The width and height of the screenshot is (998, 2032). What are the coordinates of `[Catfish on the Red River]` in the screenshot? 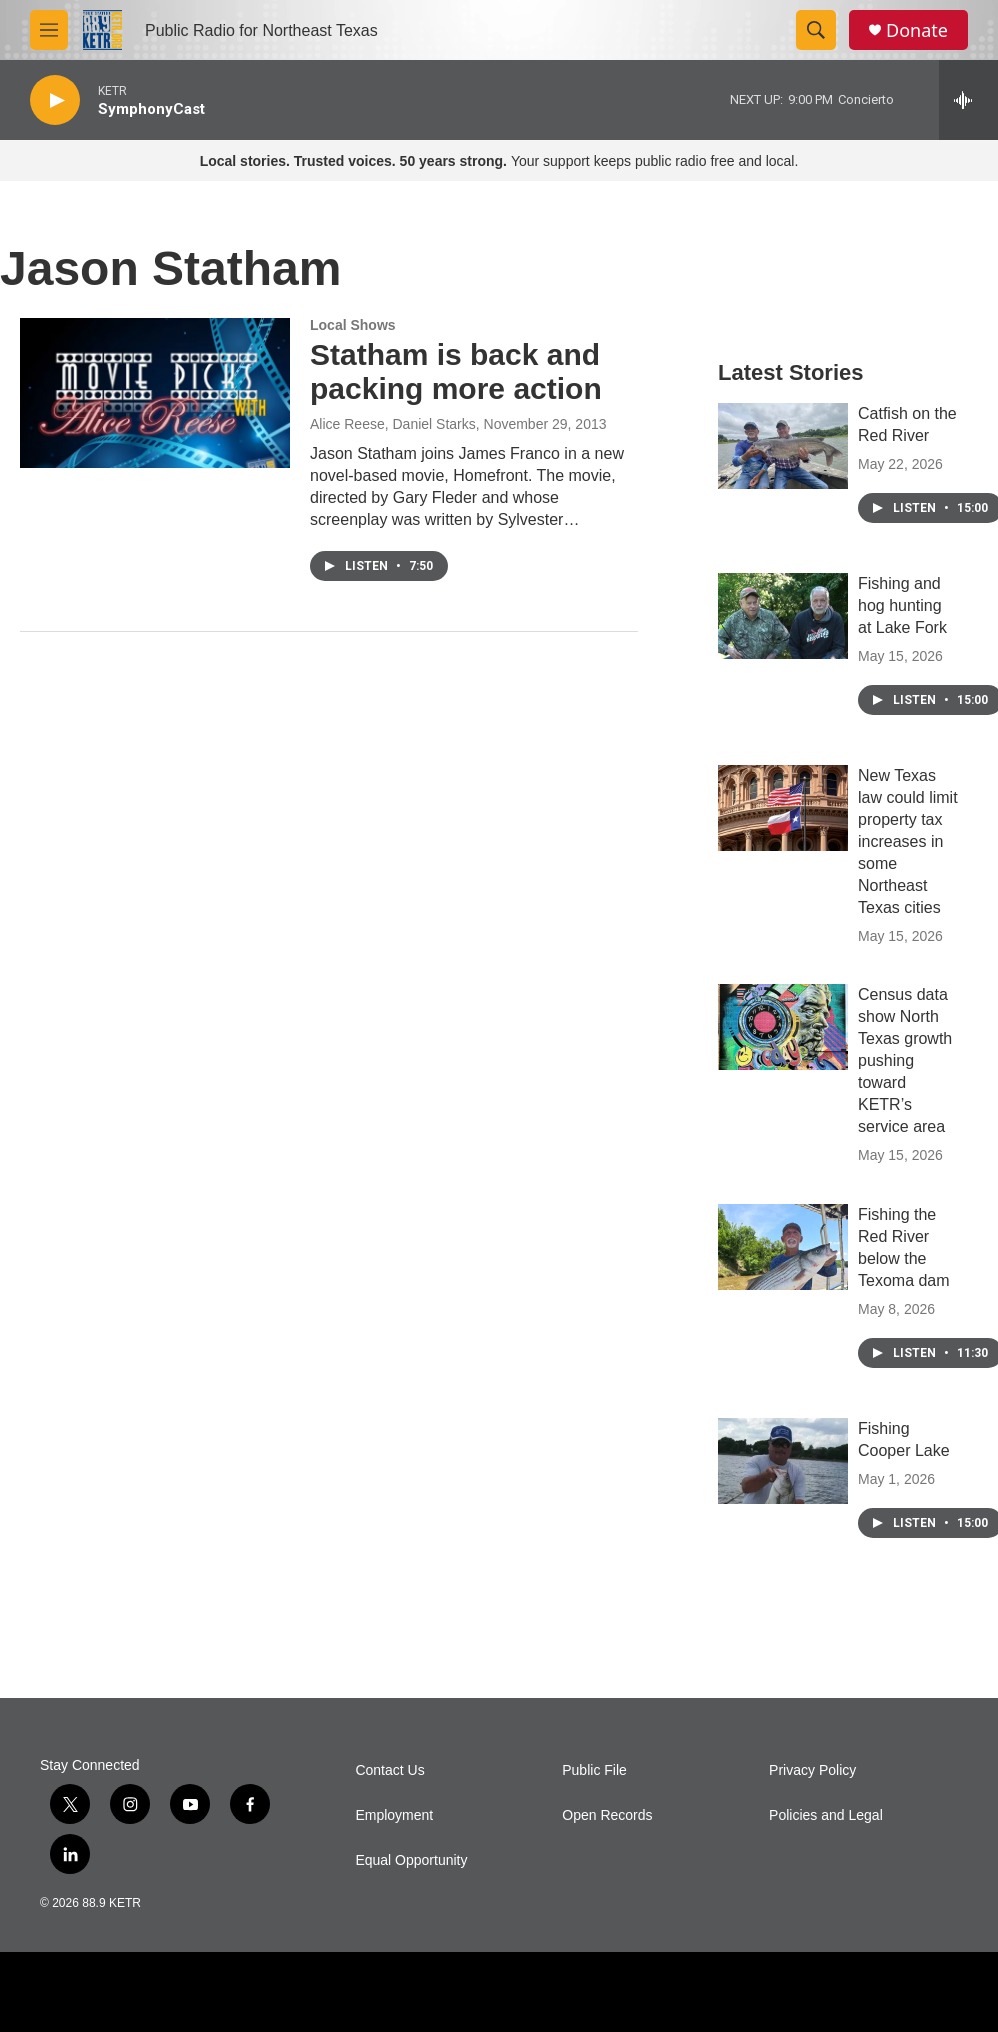 It's located at (783, 446).